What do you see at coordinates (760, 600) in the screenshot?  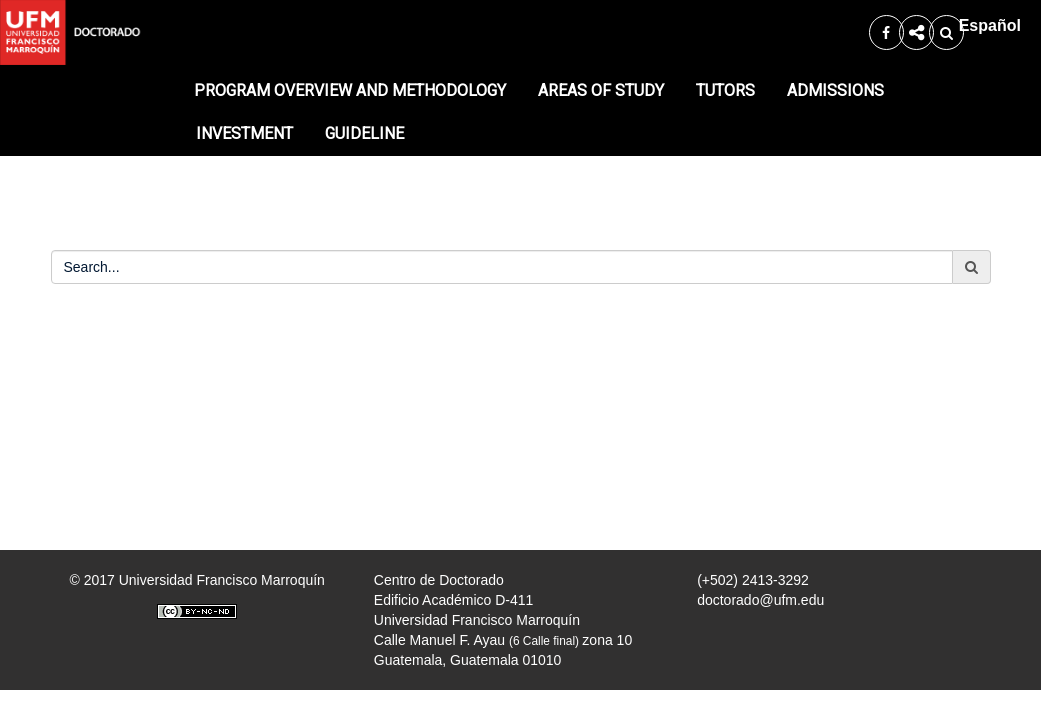 I see `doctorado@ufm.edu` at bounding box center [760, 600].